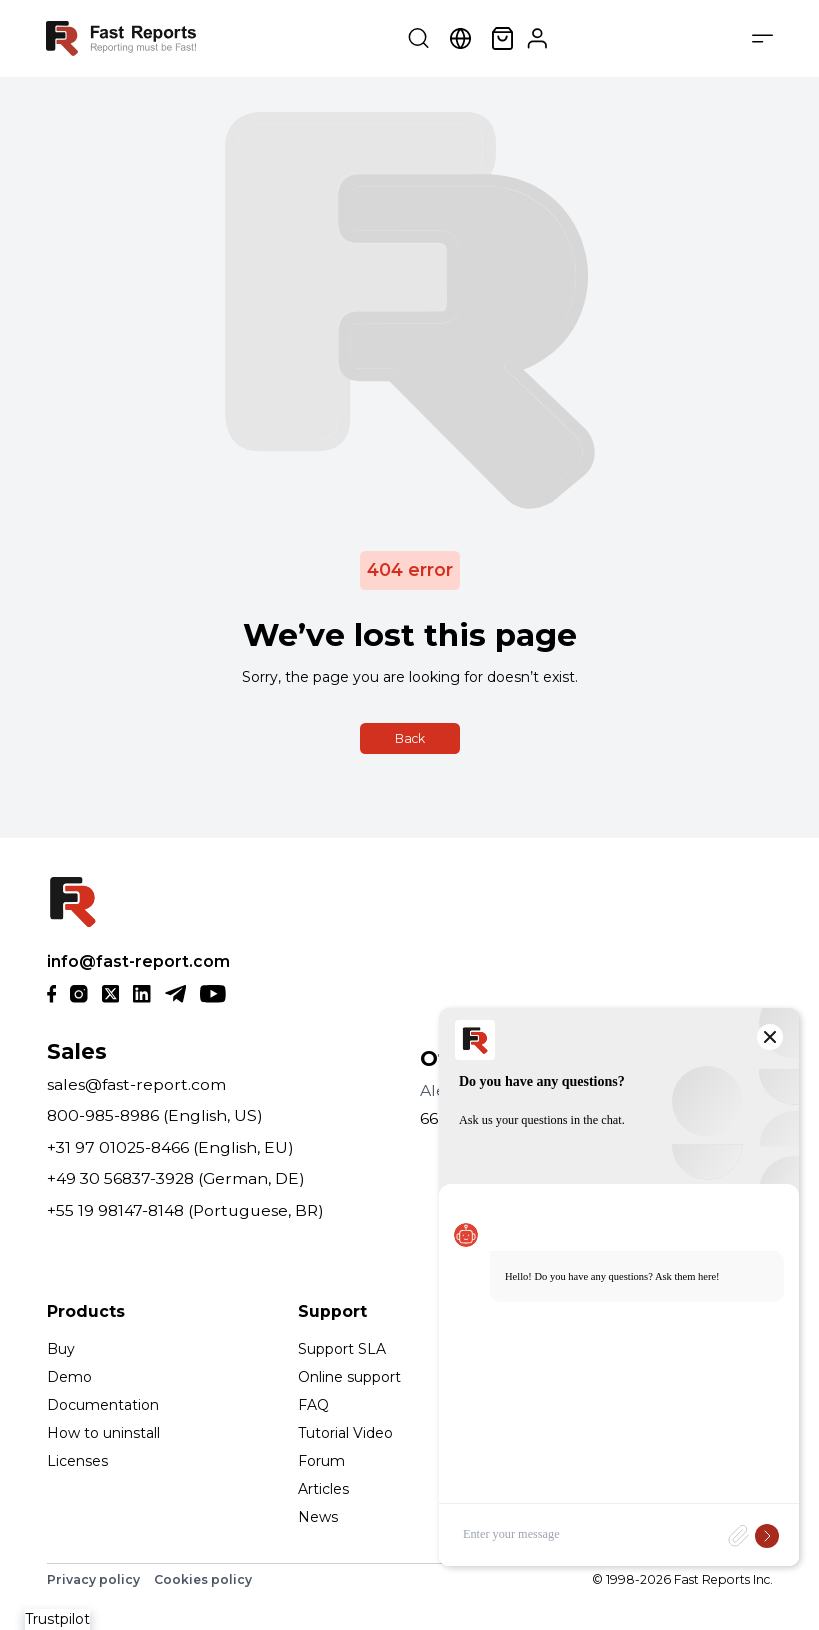 Image resolution: width=819 pixels, height=1630 pixels. I want to click on FAQ, so click(313, 1405).